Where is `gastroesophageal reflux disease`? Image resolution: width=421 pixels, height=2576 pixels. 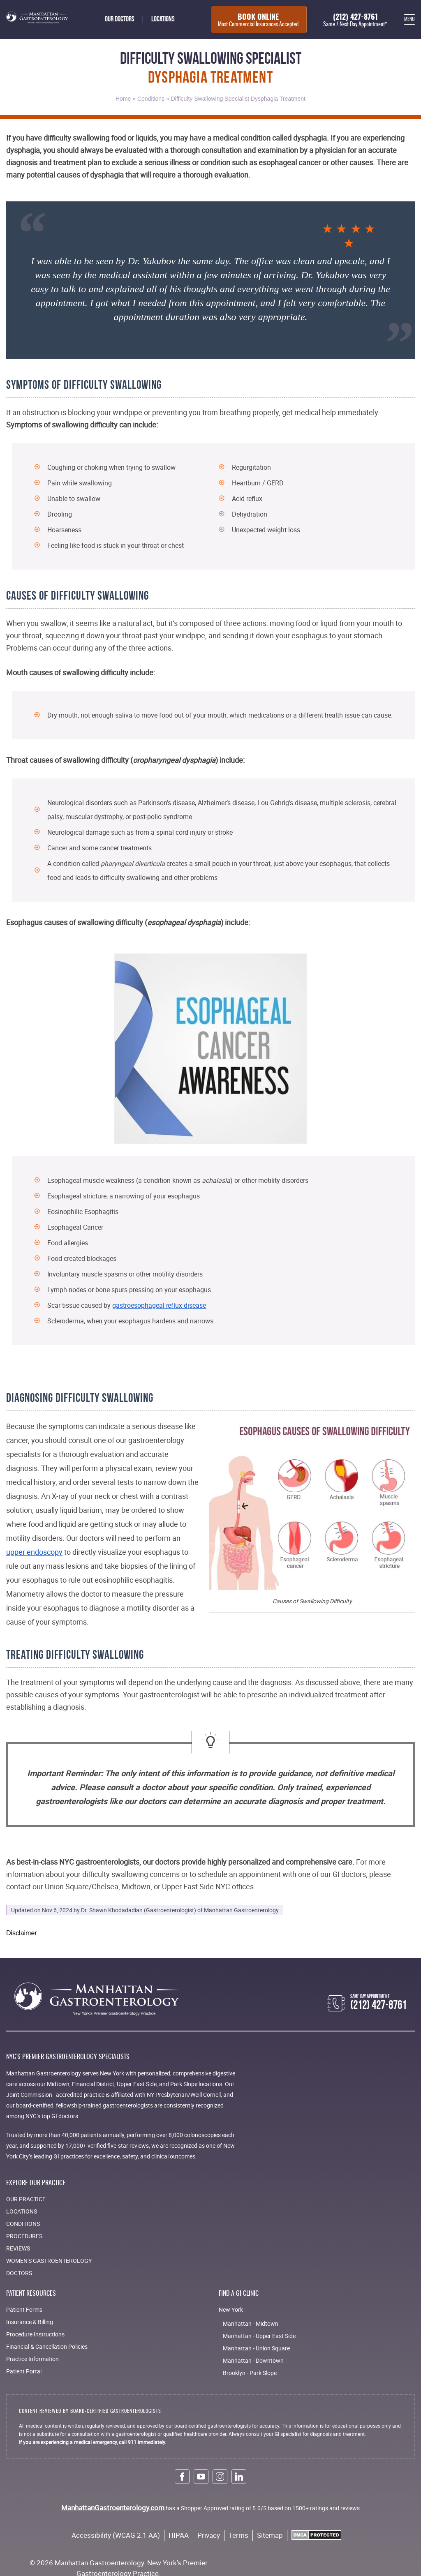
gastroesophageal reflux disease is located at coordinates (159, 1306).